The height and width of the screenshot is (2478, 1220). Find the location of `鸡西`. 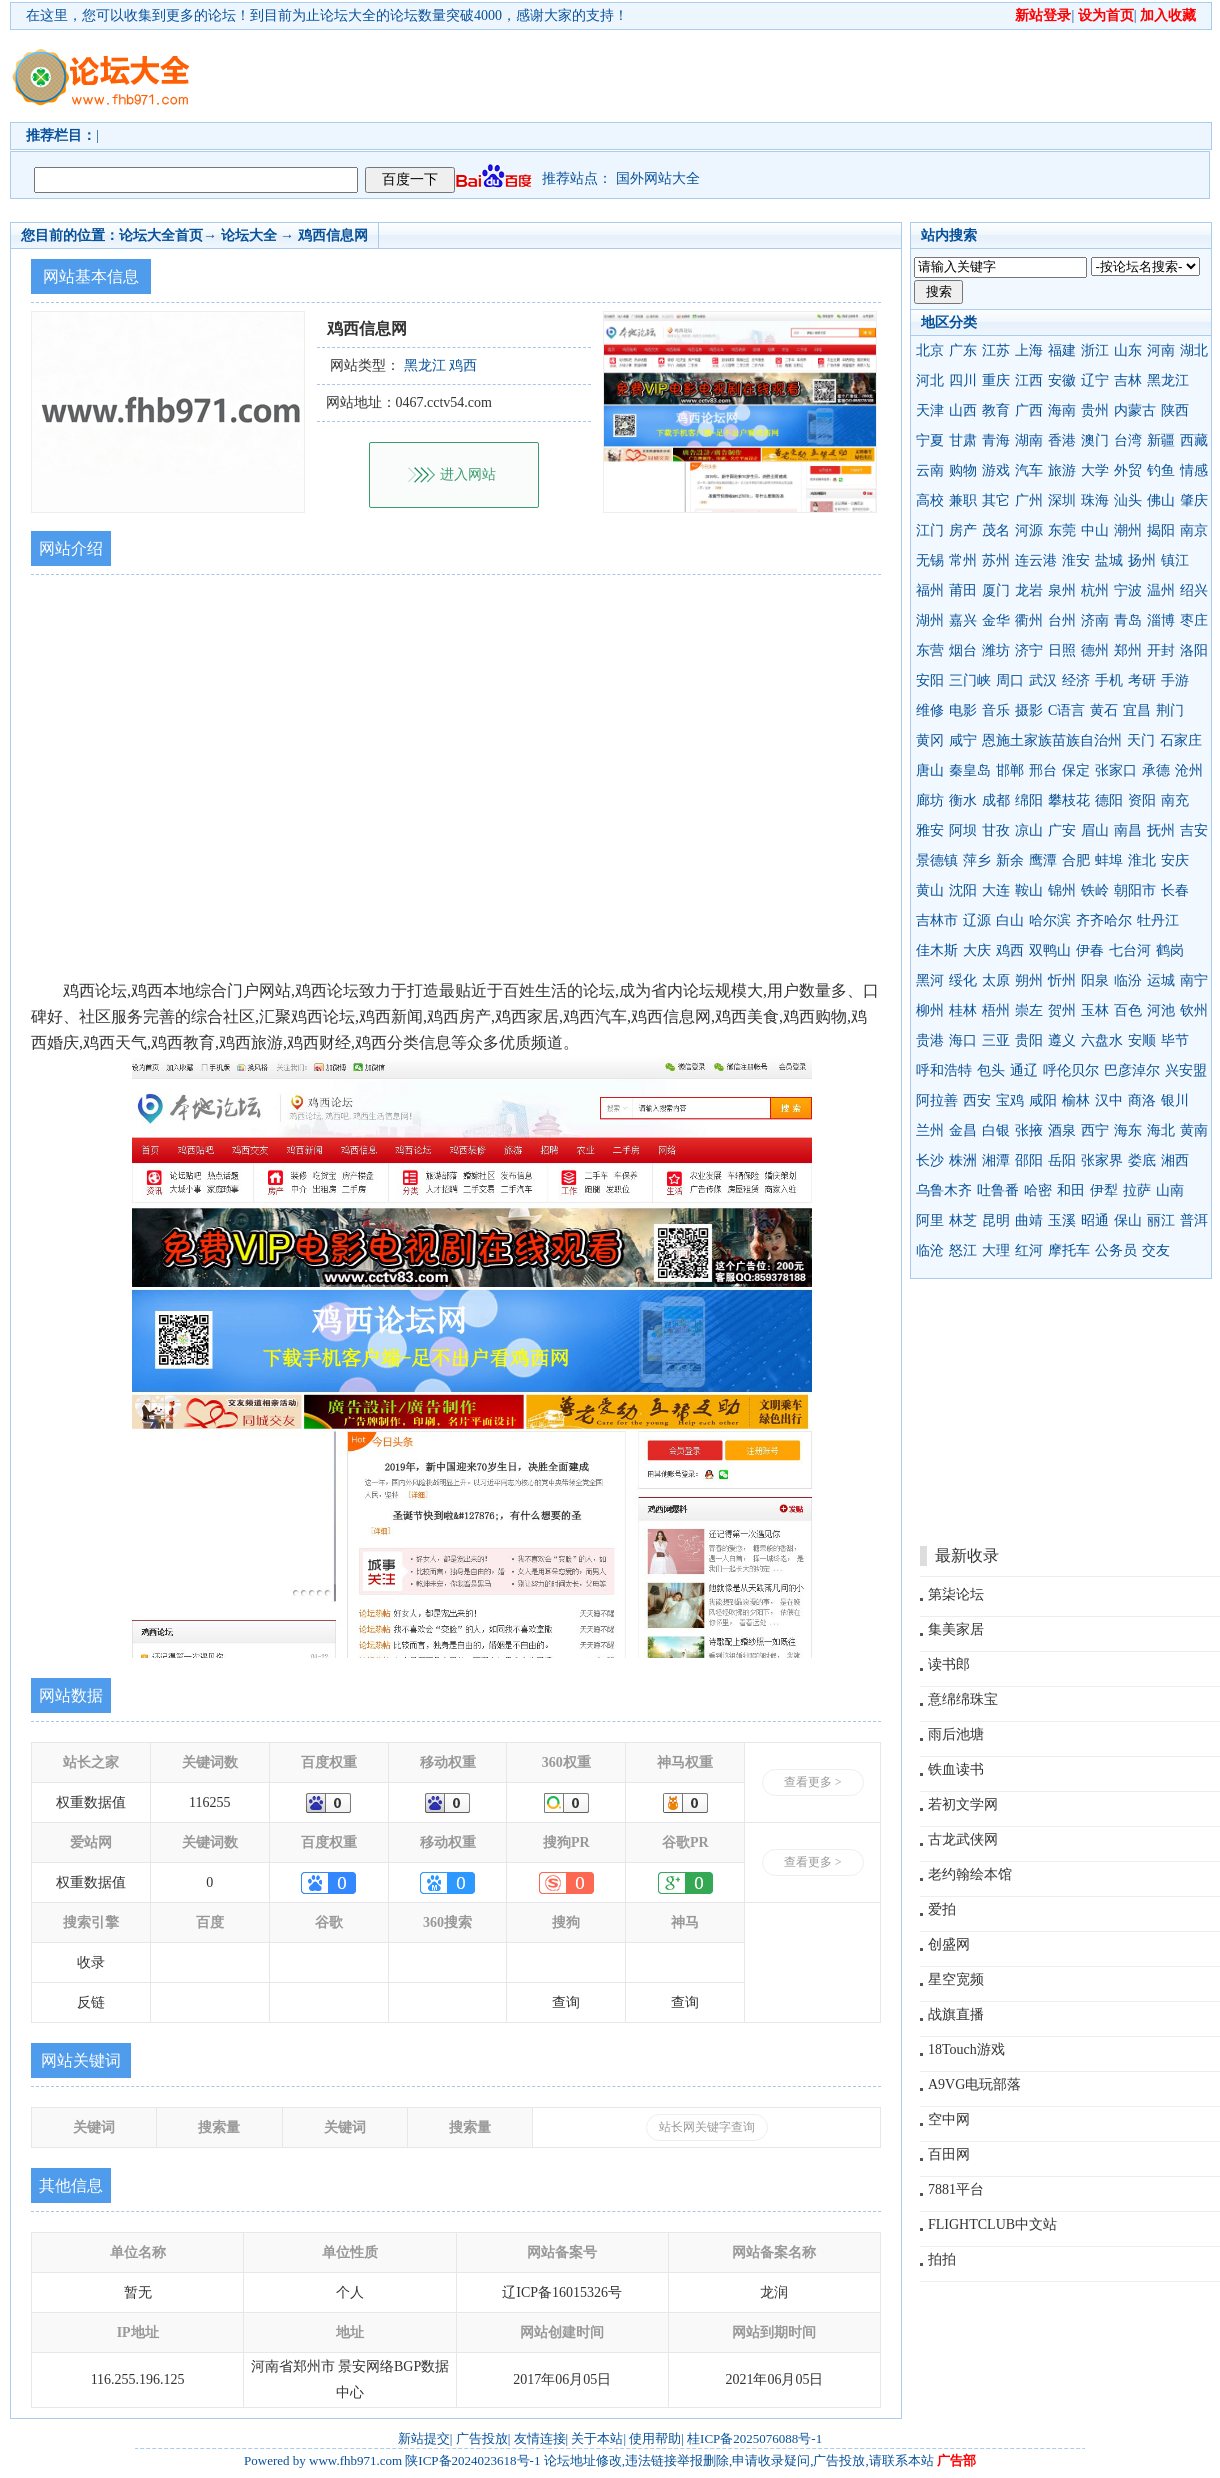

鸡西 is located at coordinates (1010, 950).